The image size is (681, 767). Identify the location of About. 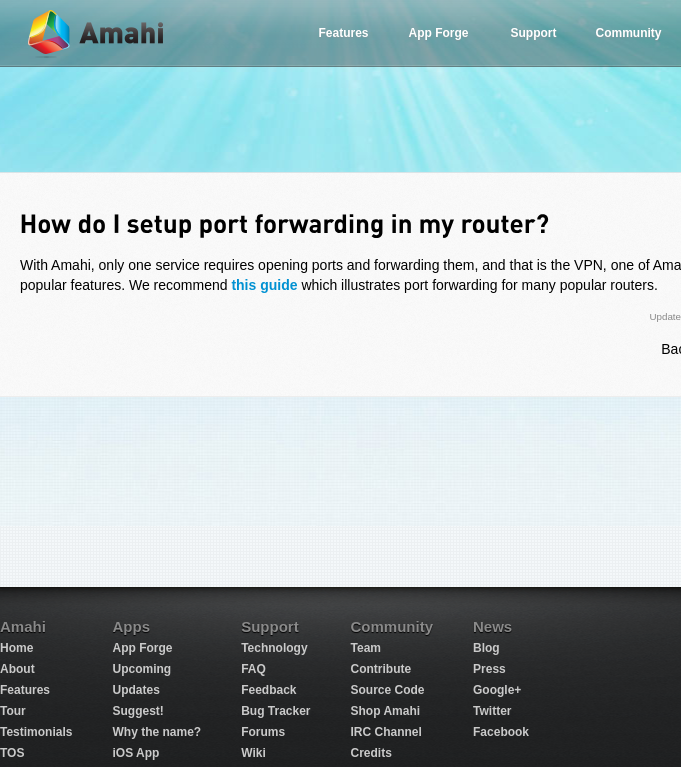
(17, 669).